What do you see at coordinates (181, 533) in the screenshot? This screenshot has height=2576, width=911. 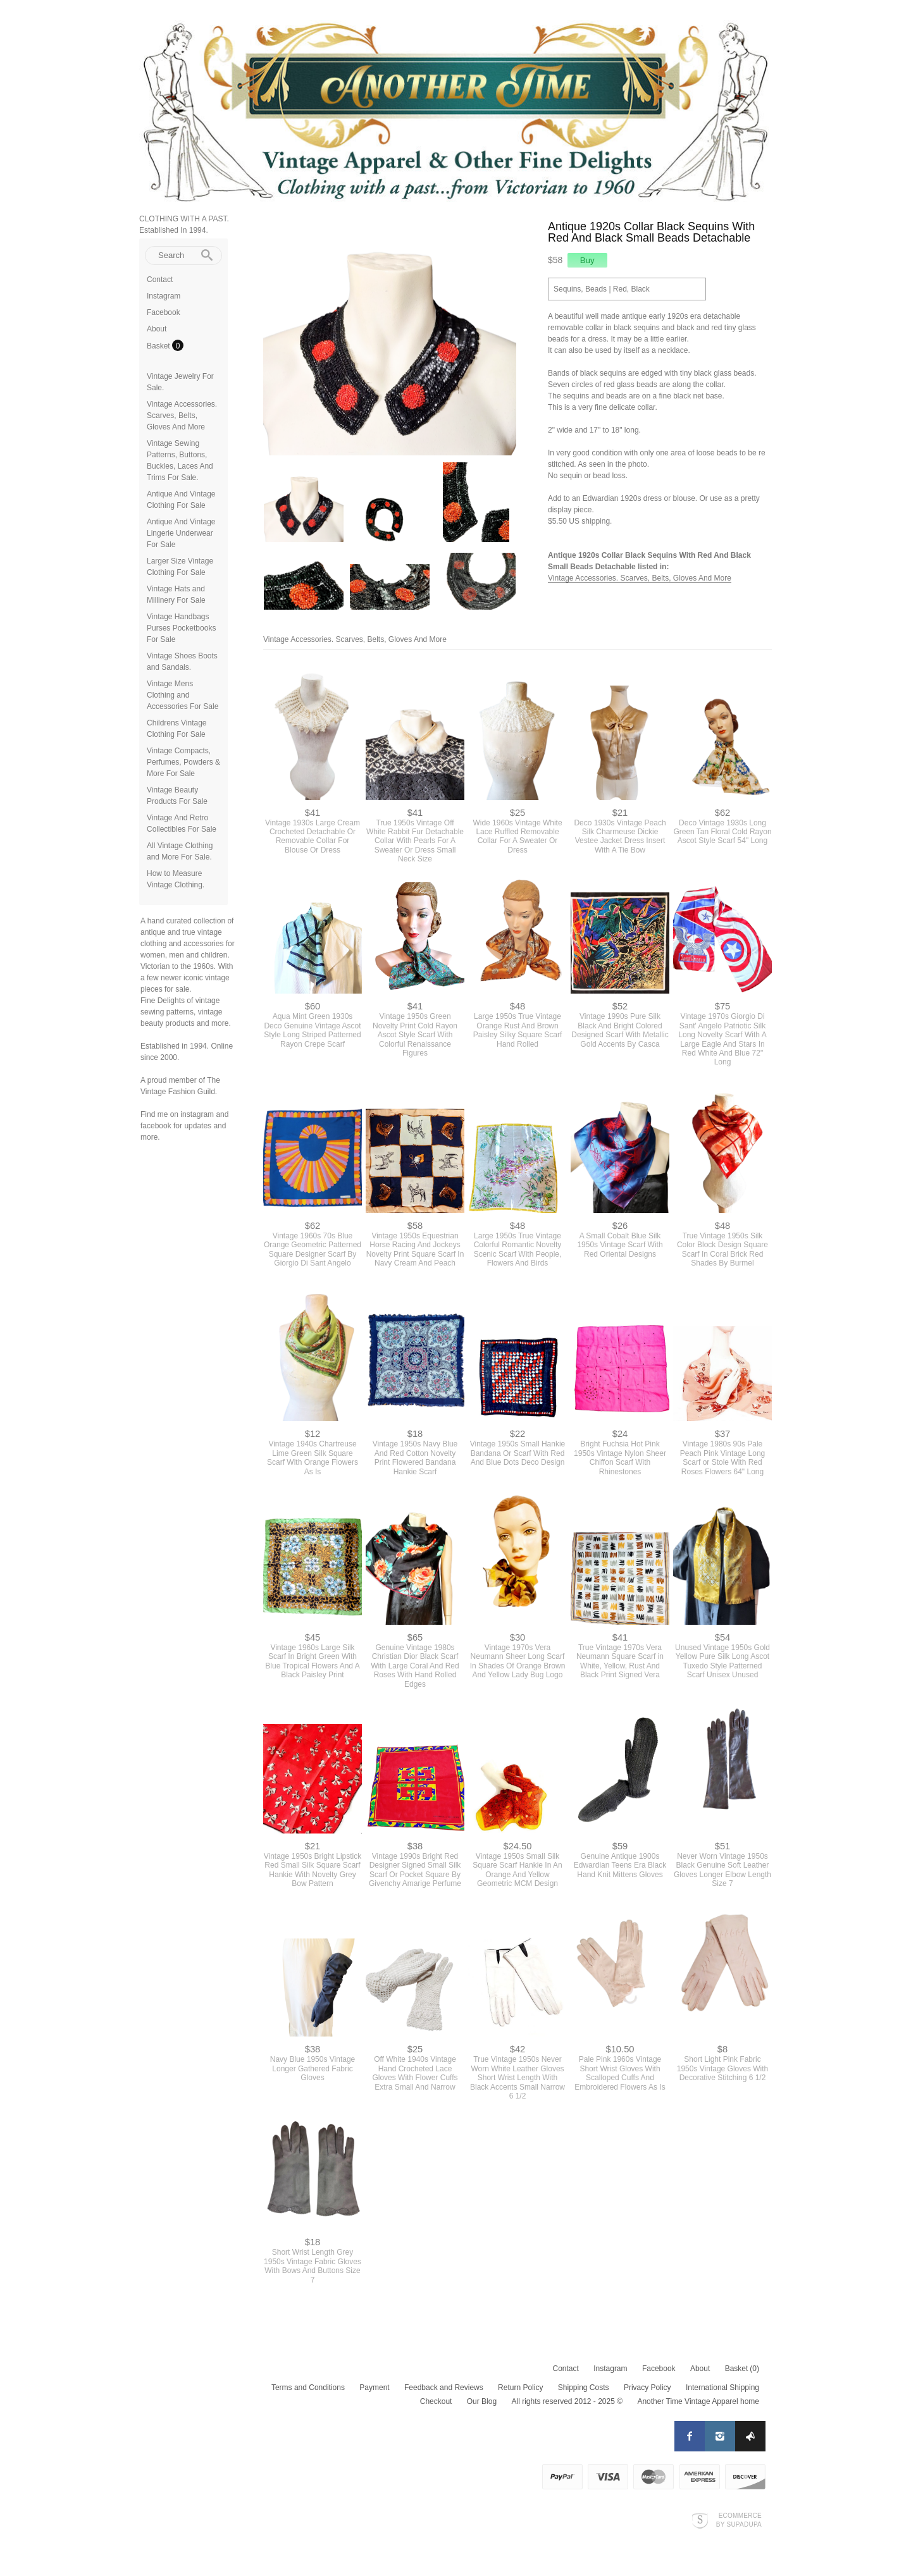 I see `Antique And Vintage Lingerie Underwear For Sale` at bounding box center [181, 533].